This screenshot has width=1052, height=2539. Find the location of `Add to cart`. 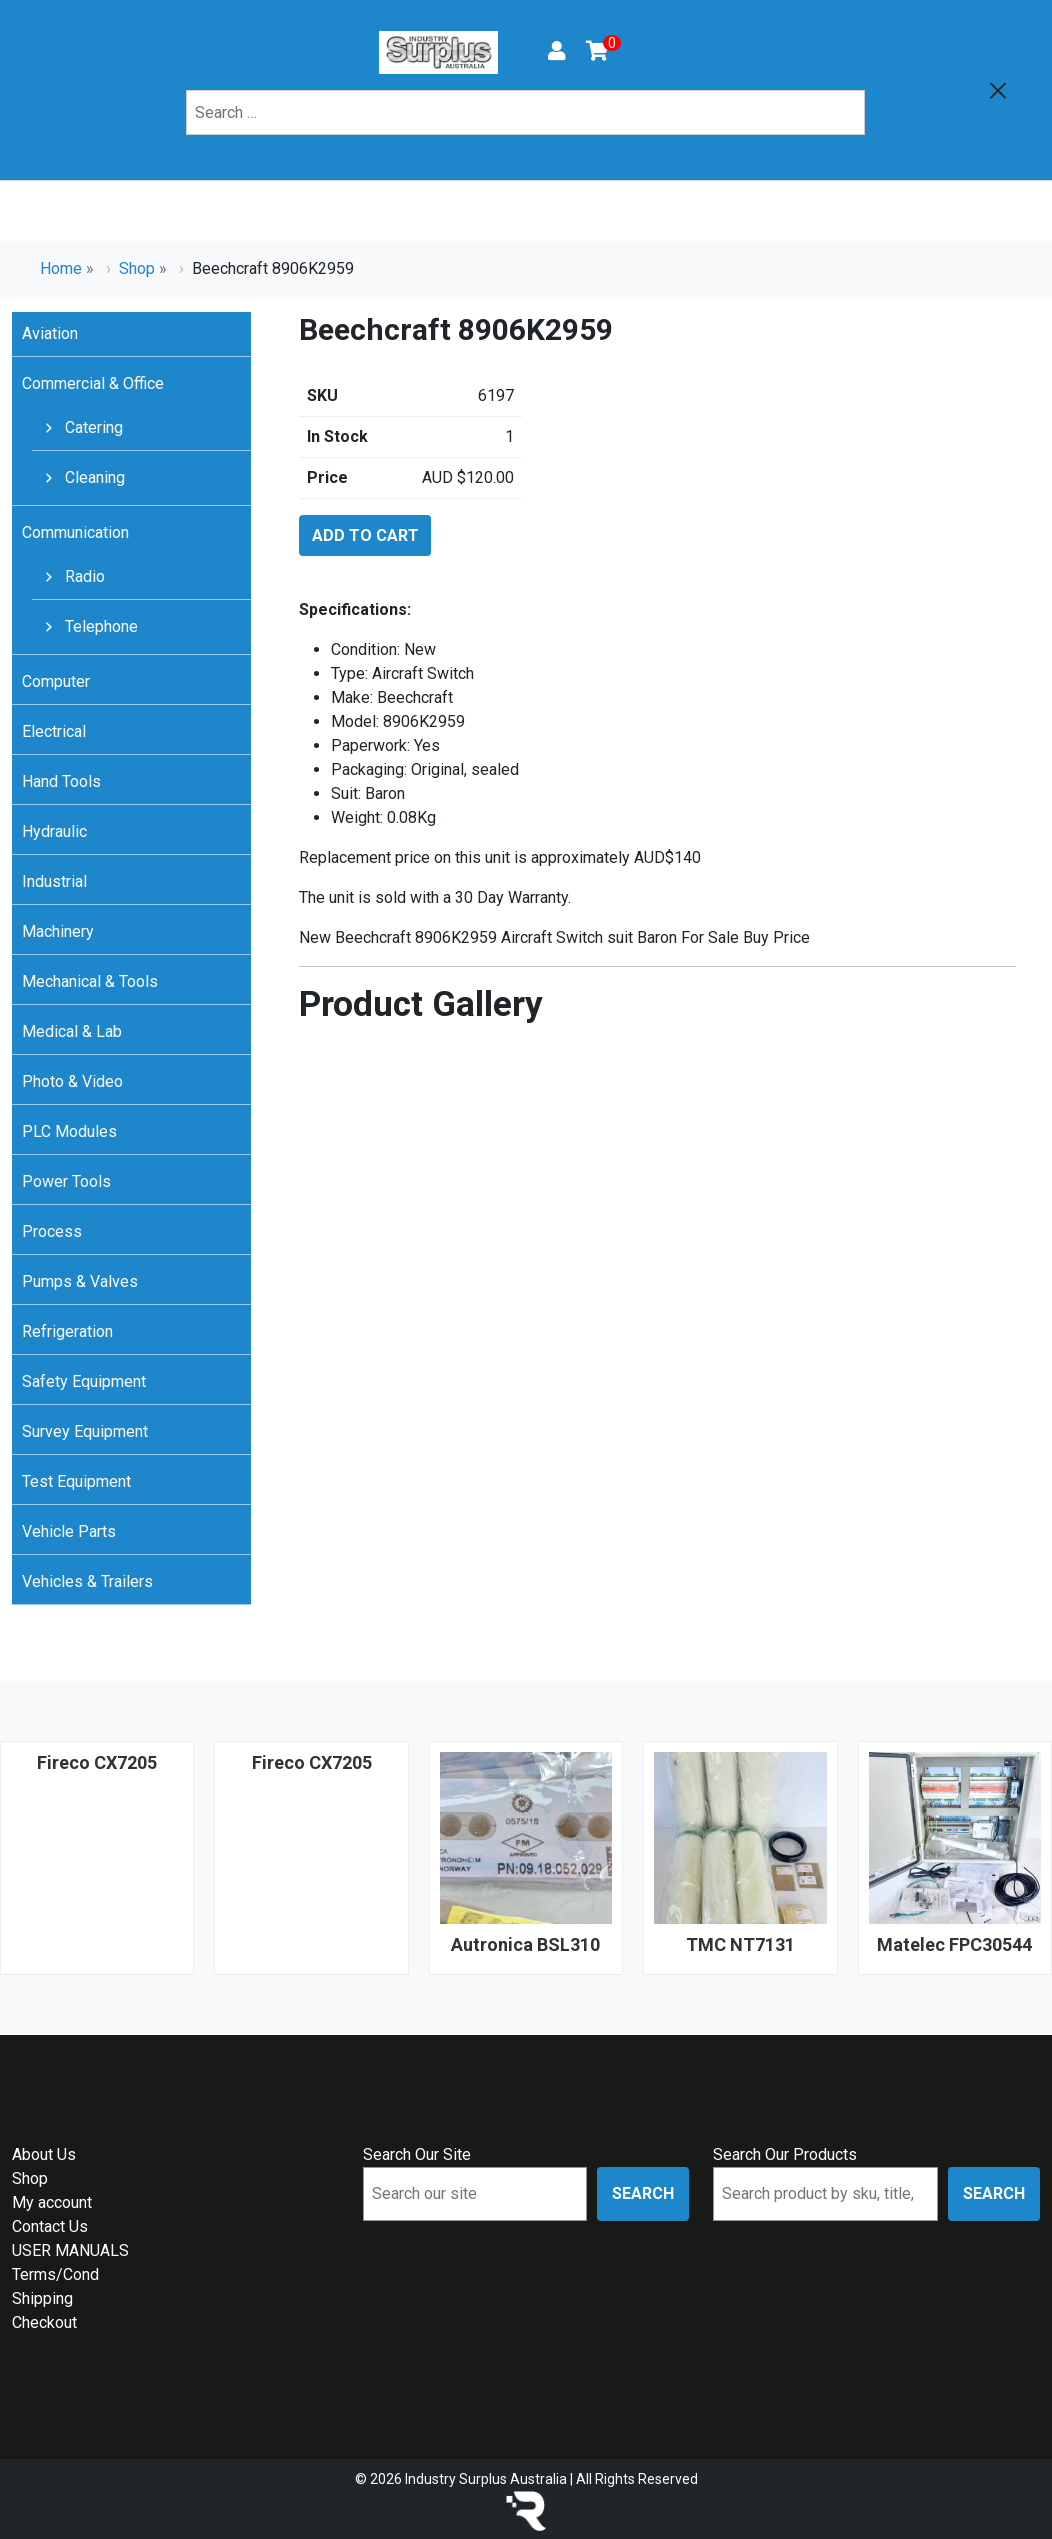

Add to cart is located at coordinates (365, 535).